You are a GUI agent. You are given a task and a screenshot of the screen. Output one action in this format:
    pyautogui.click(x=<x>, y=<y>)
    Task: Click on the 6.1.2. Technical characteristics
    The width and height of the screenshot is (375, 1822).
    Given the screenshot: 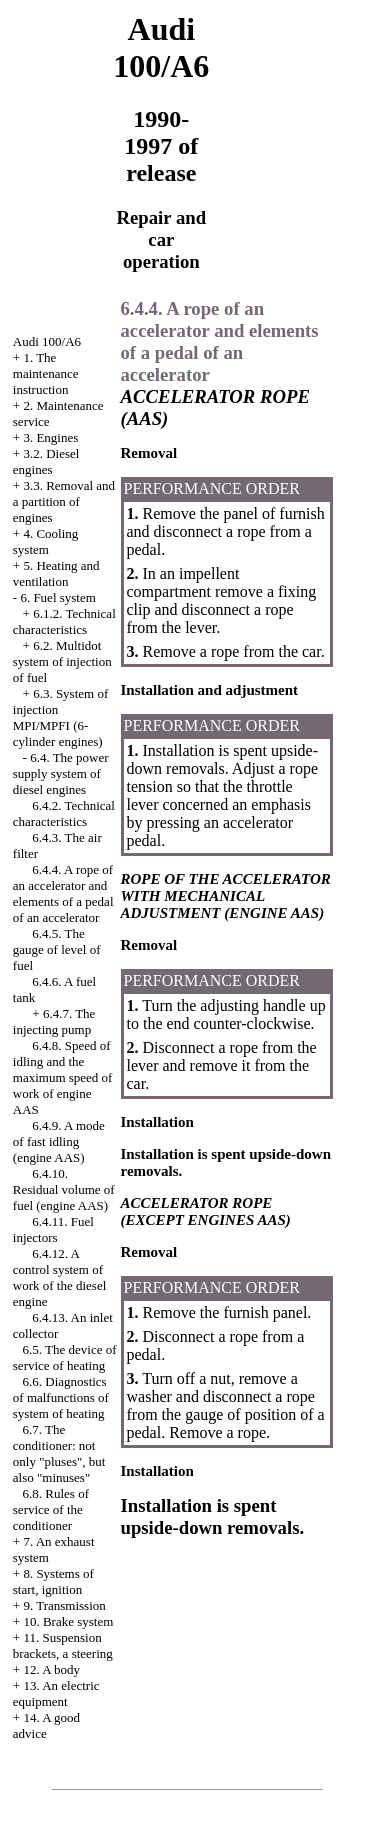 What is the action you would take?
    pyautogui.click(x=64, y=621)
    